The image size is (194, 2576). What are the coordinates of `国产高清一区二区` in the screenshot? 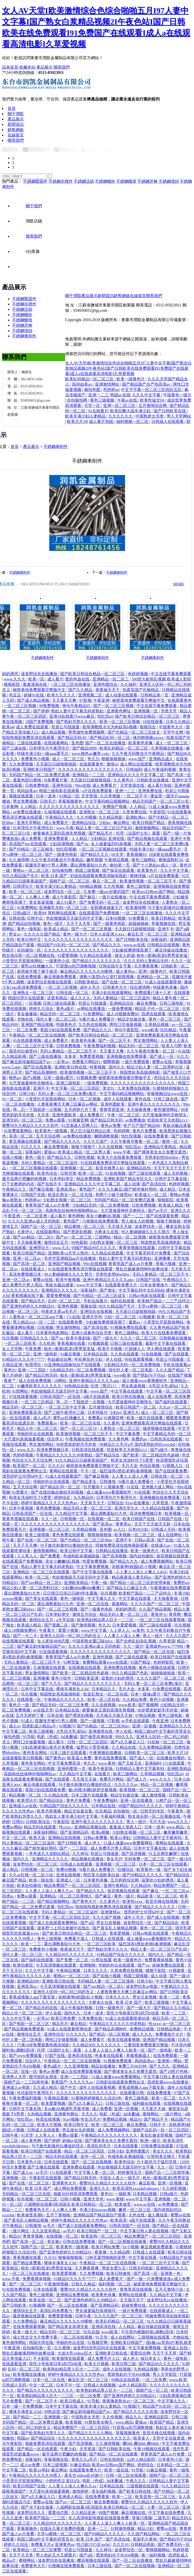 It's located at (29, 1264).